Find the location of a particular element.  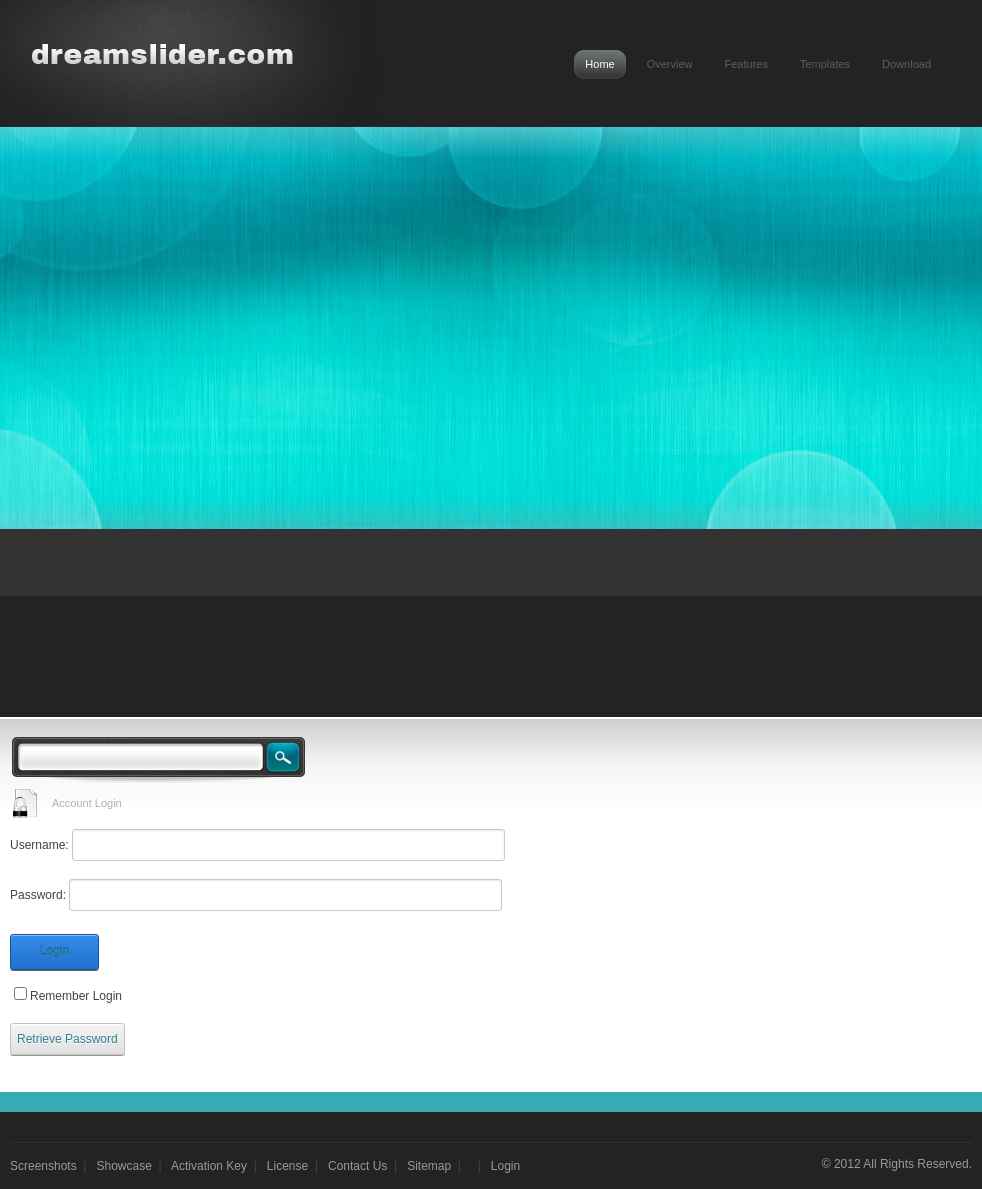

Contact Us is located at coordinates (357, 1166).